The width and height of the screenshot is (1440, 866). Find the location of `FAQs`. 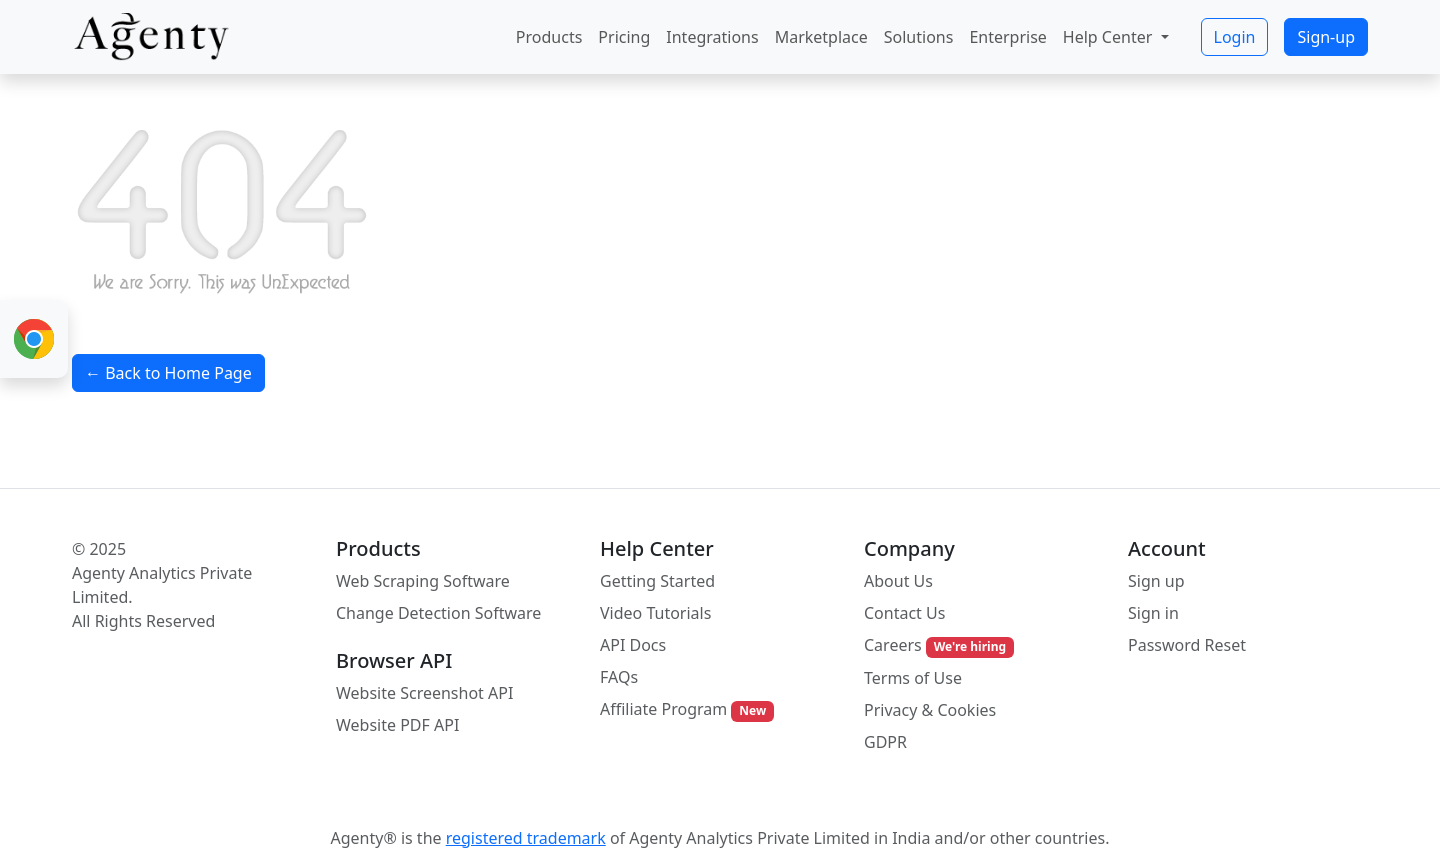

FAQs is located at coordinates (619, 677).